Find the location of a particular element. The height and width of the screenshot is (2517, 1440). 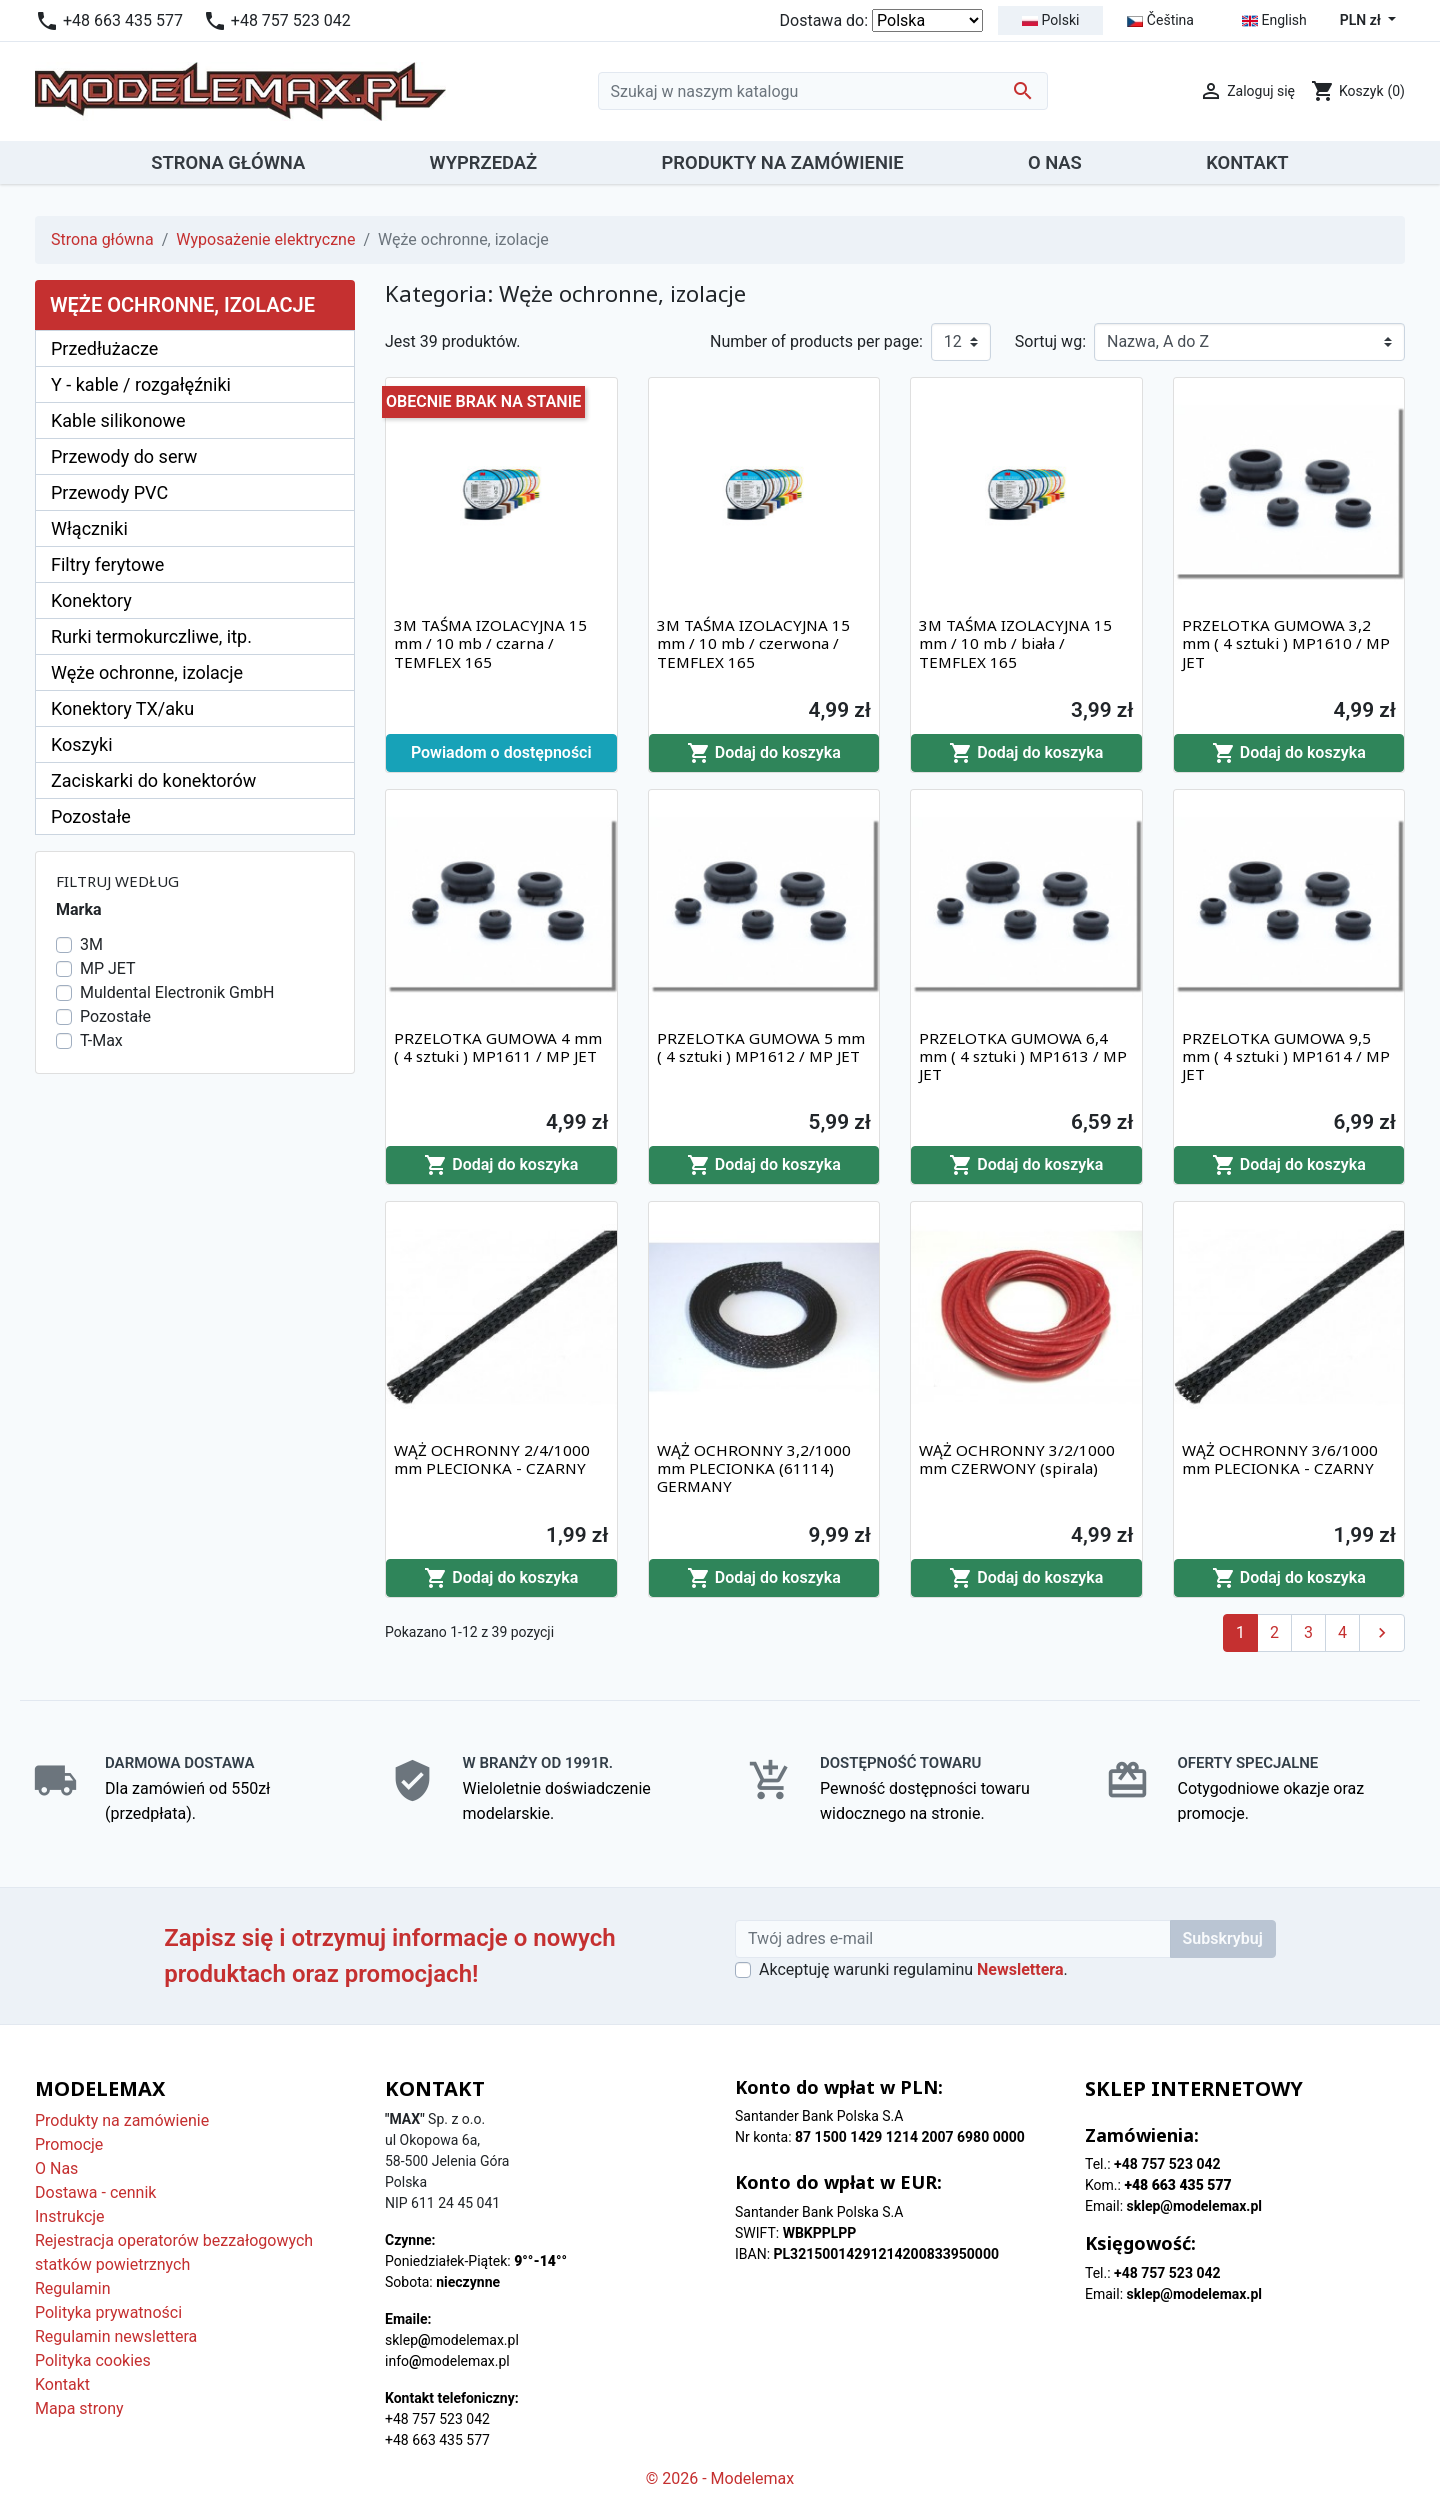

Polski is located at coordinates (1050, 20).